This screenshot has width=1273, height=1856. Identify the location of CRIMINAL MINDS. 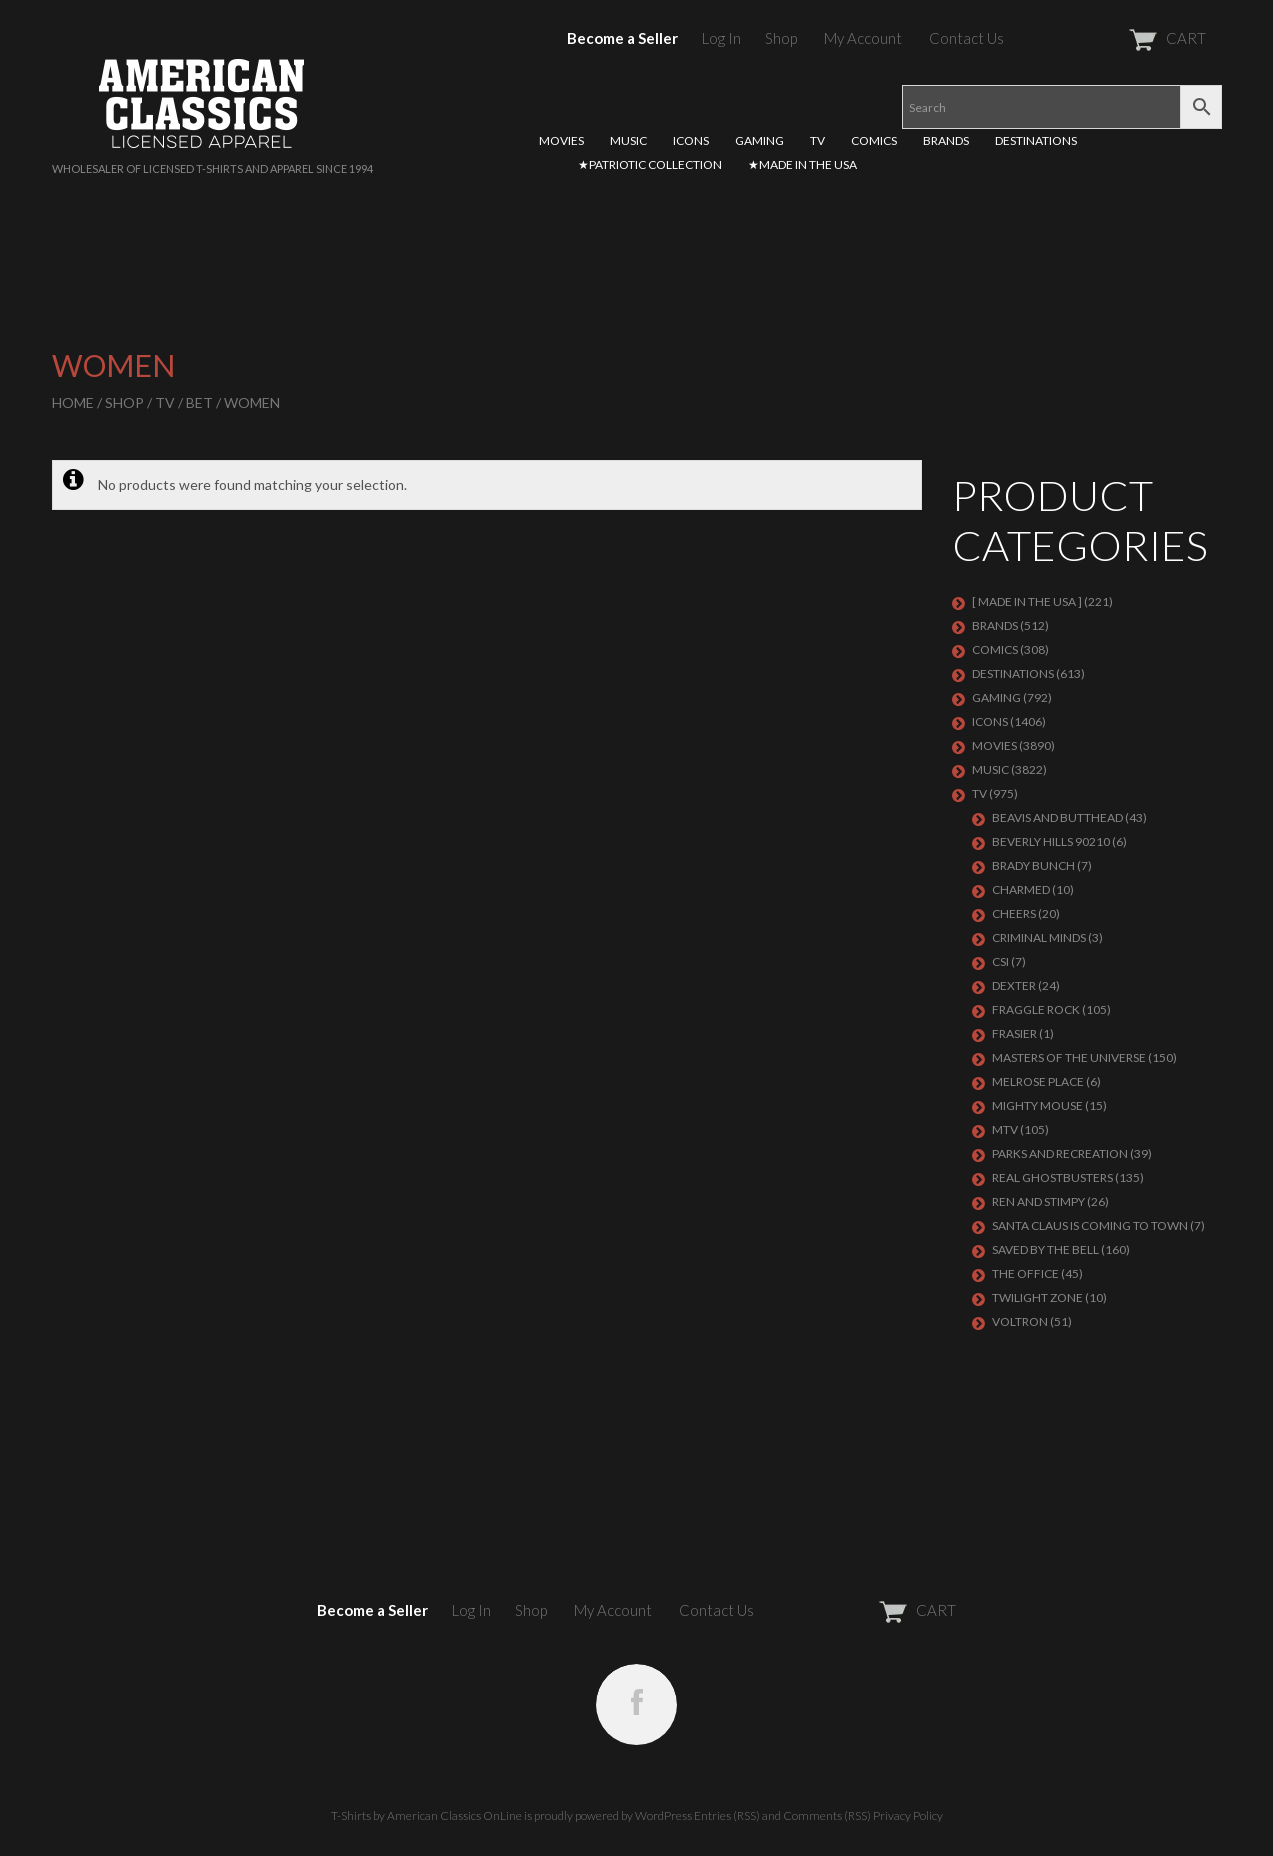
(1039, 937).